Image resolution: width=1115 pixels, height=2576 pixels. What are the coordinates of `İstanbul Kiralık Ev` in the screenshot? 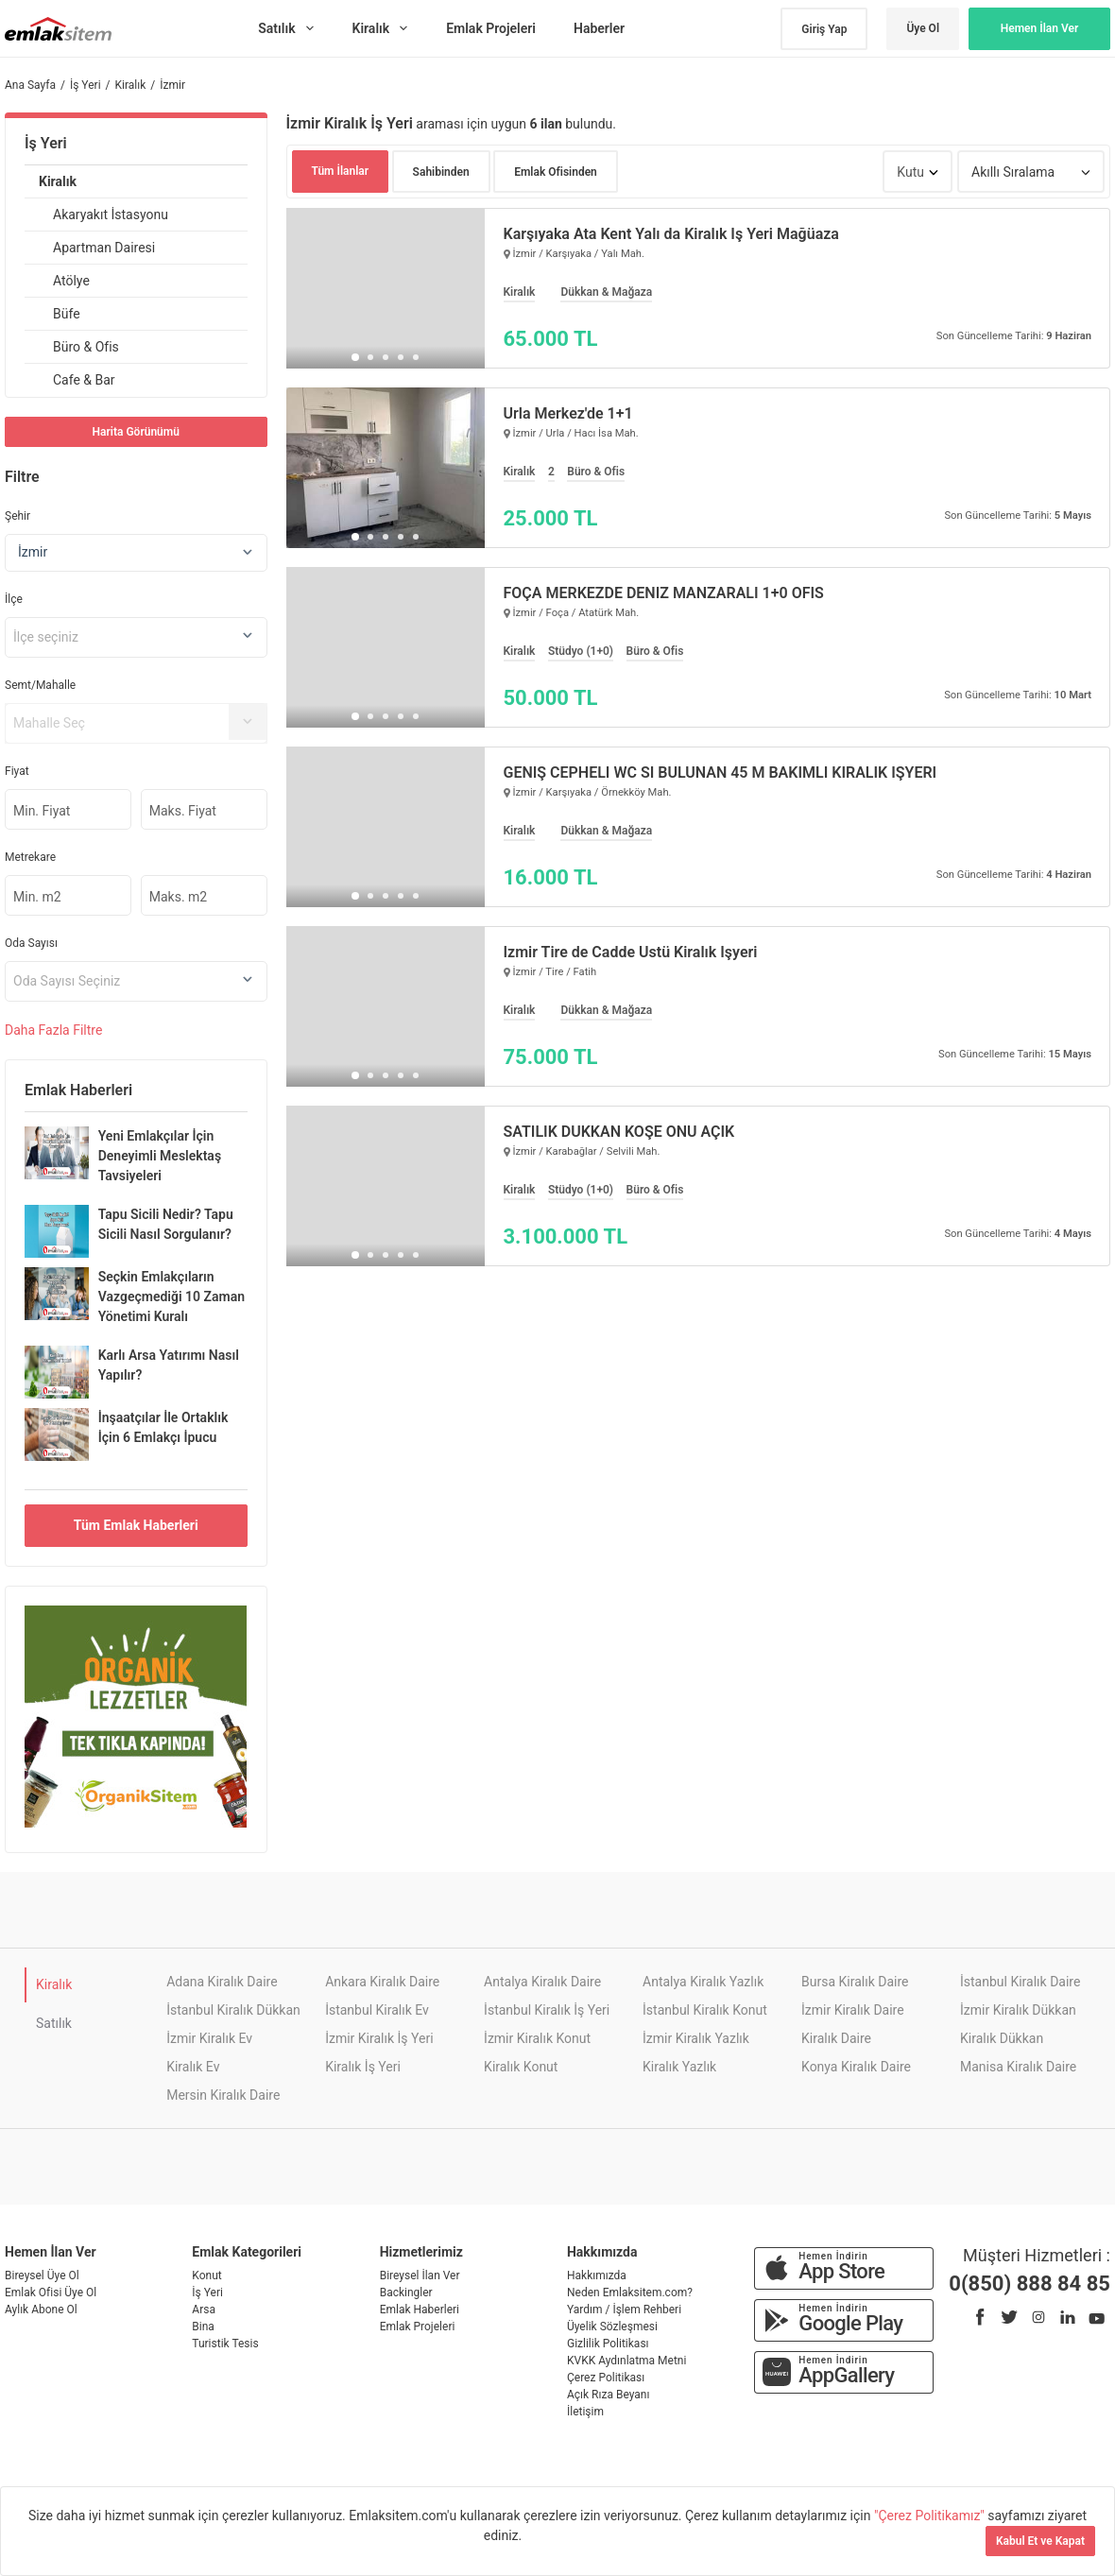 It's located at (377, 2010).